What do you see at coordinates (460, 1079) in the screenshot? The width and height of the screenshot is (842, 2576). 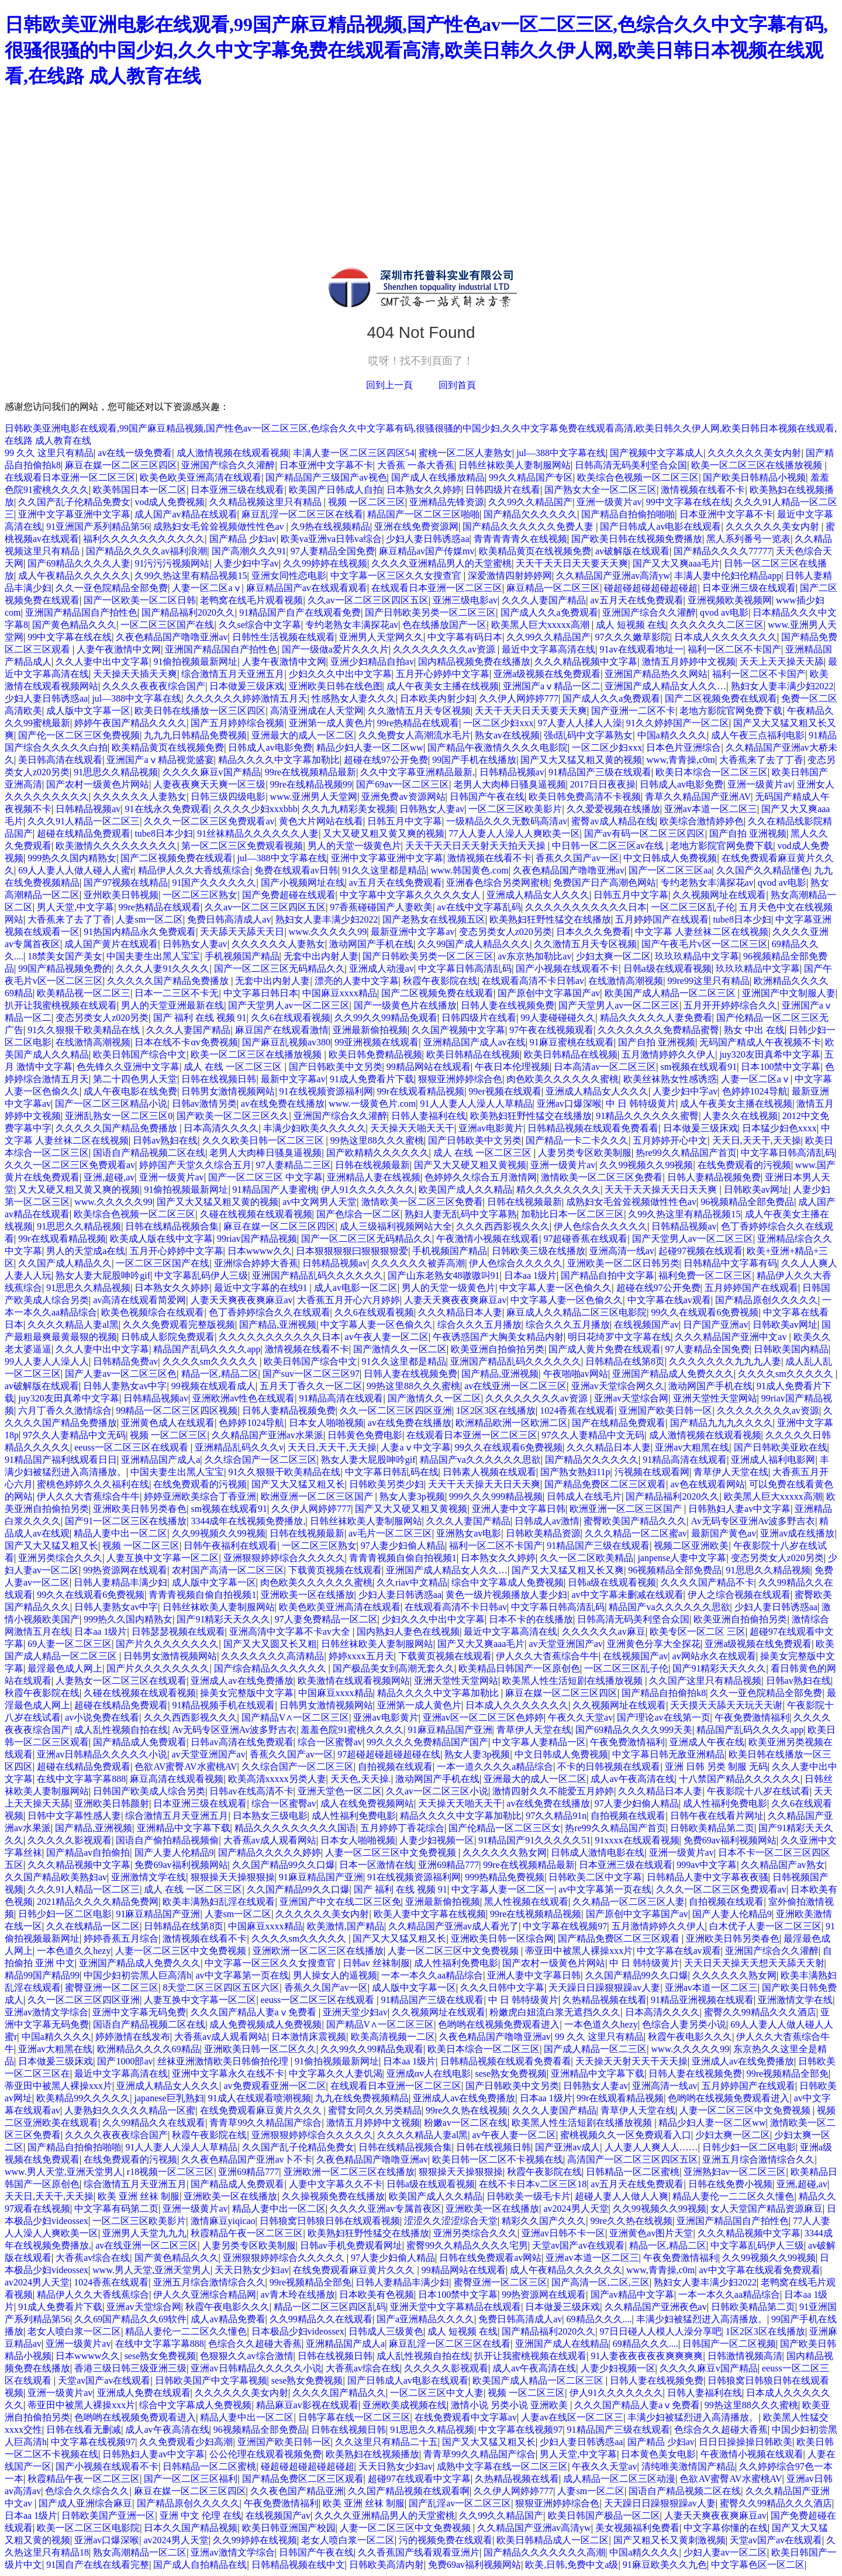 I see `狠狠亚洲婷婷综合色` at bounding box center [460, 1079].